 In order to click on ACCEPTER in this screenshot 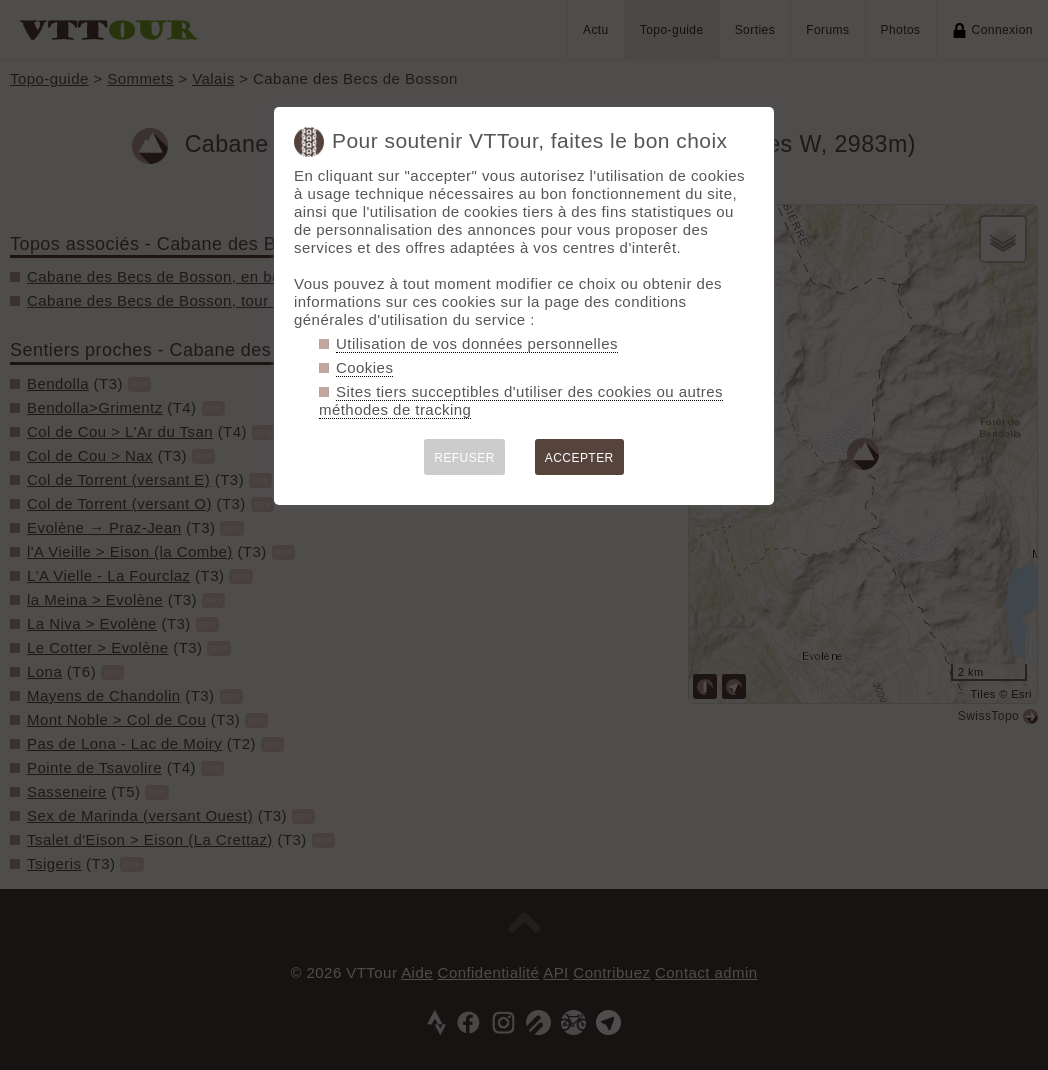, I will do `click(579, 458)`.